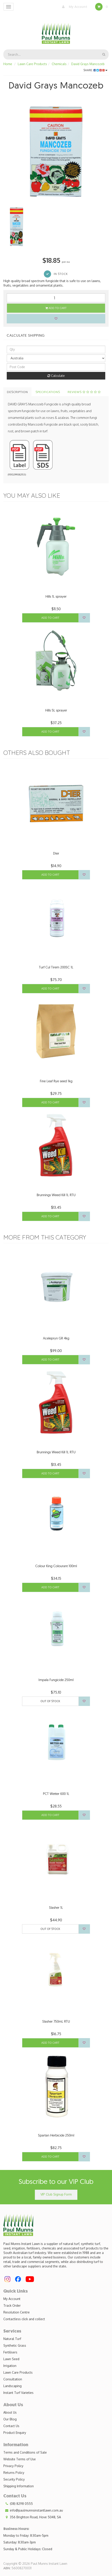 Image resolution: width=112 pixels, height=2576 pixels. Describe the element at coordinates (18, 2486) in the screenshot. I see `Shipping Information` at that location.